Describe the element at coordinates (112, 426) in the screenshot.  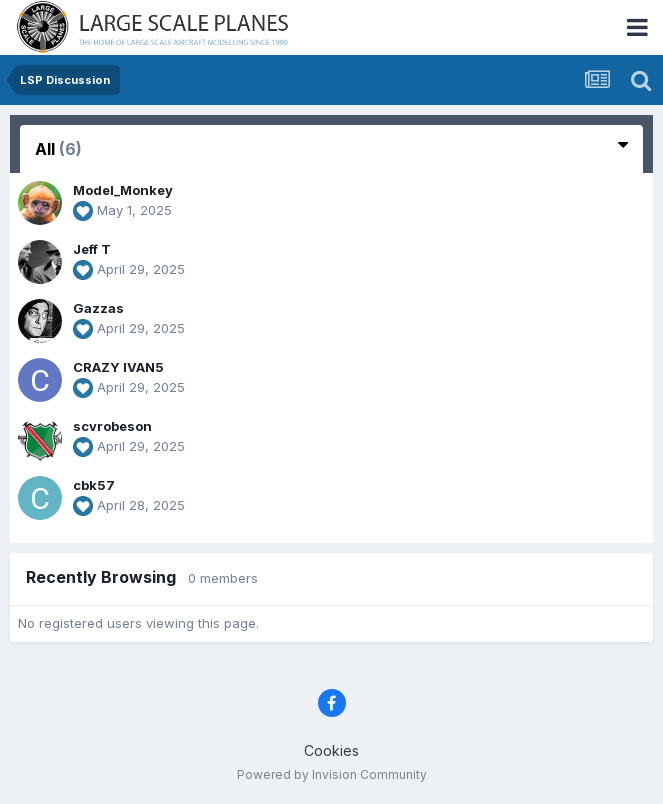
I see `scvrobeson` at that location.